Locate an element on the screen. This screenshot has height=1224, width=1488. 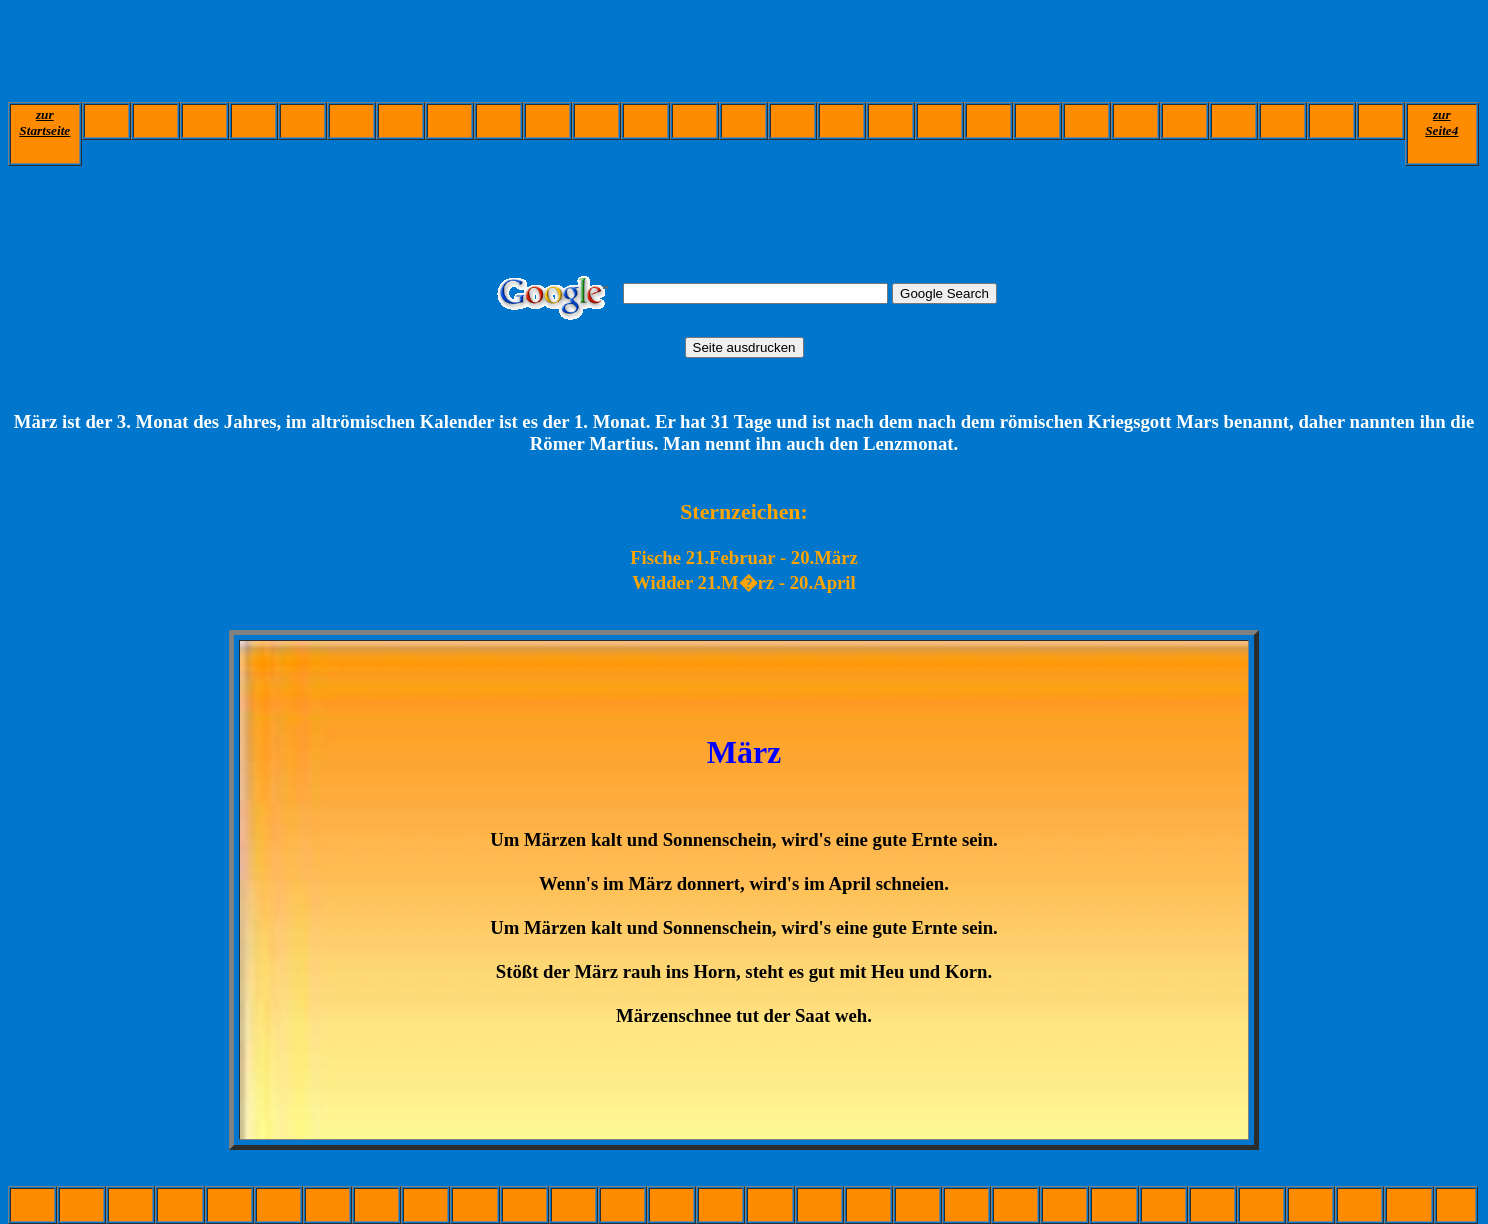
zur Startseite is located at coordinates (44, 122).